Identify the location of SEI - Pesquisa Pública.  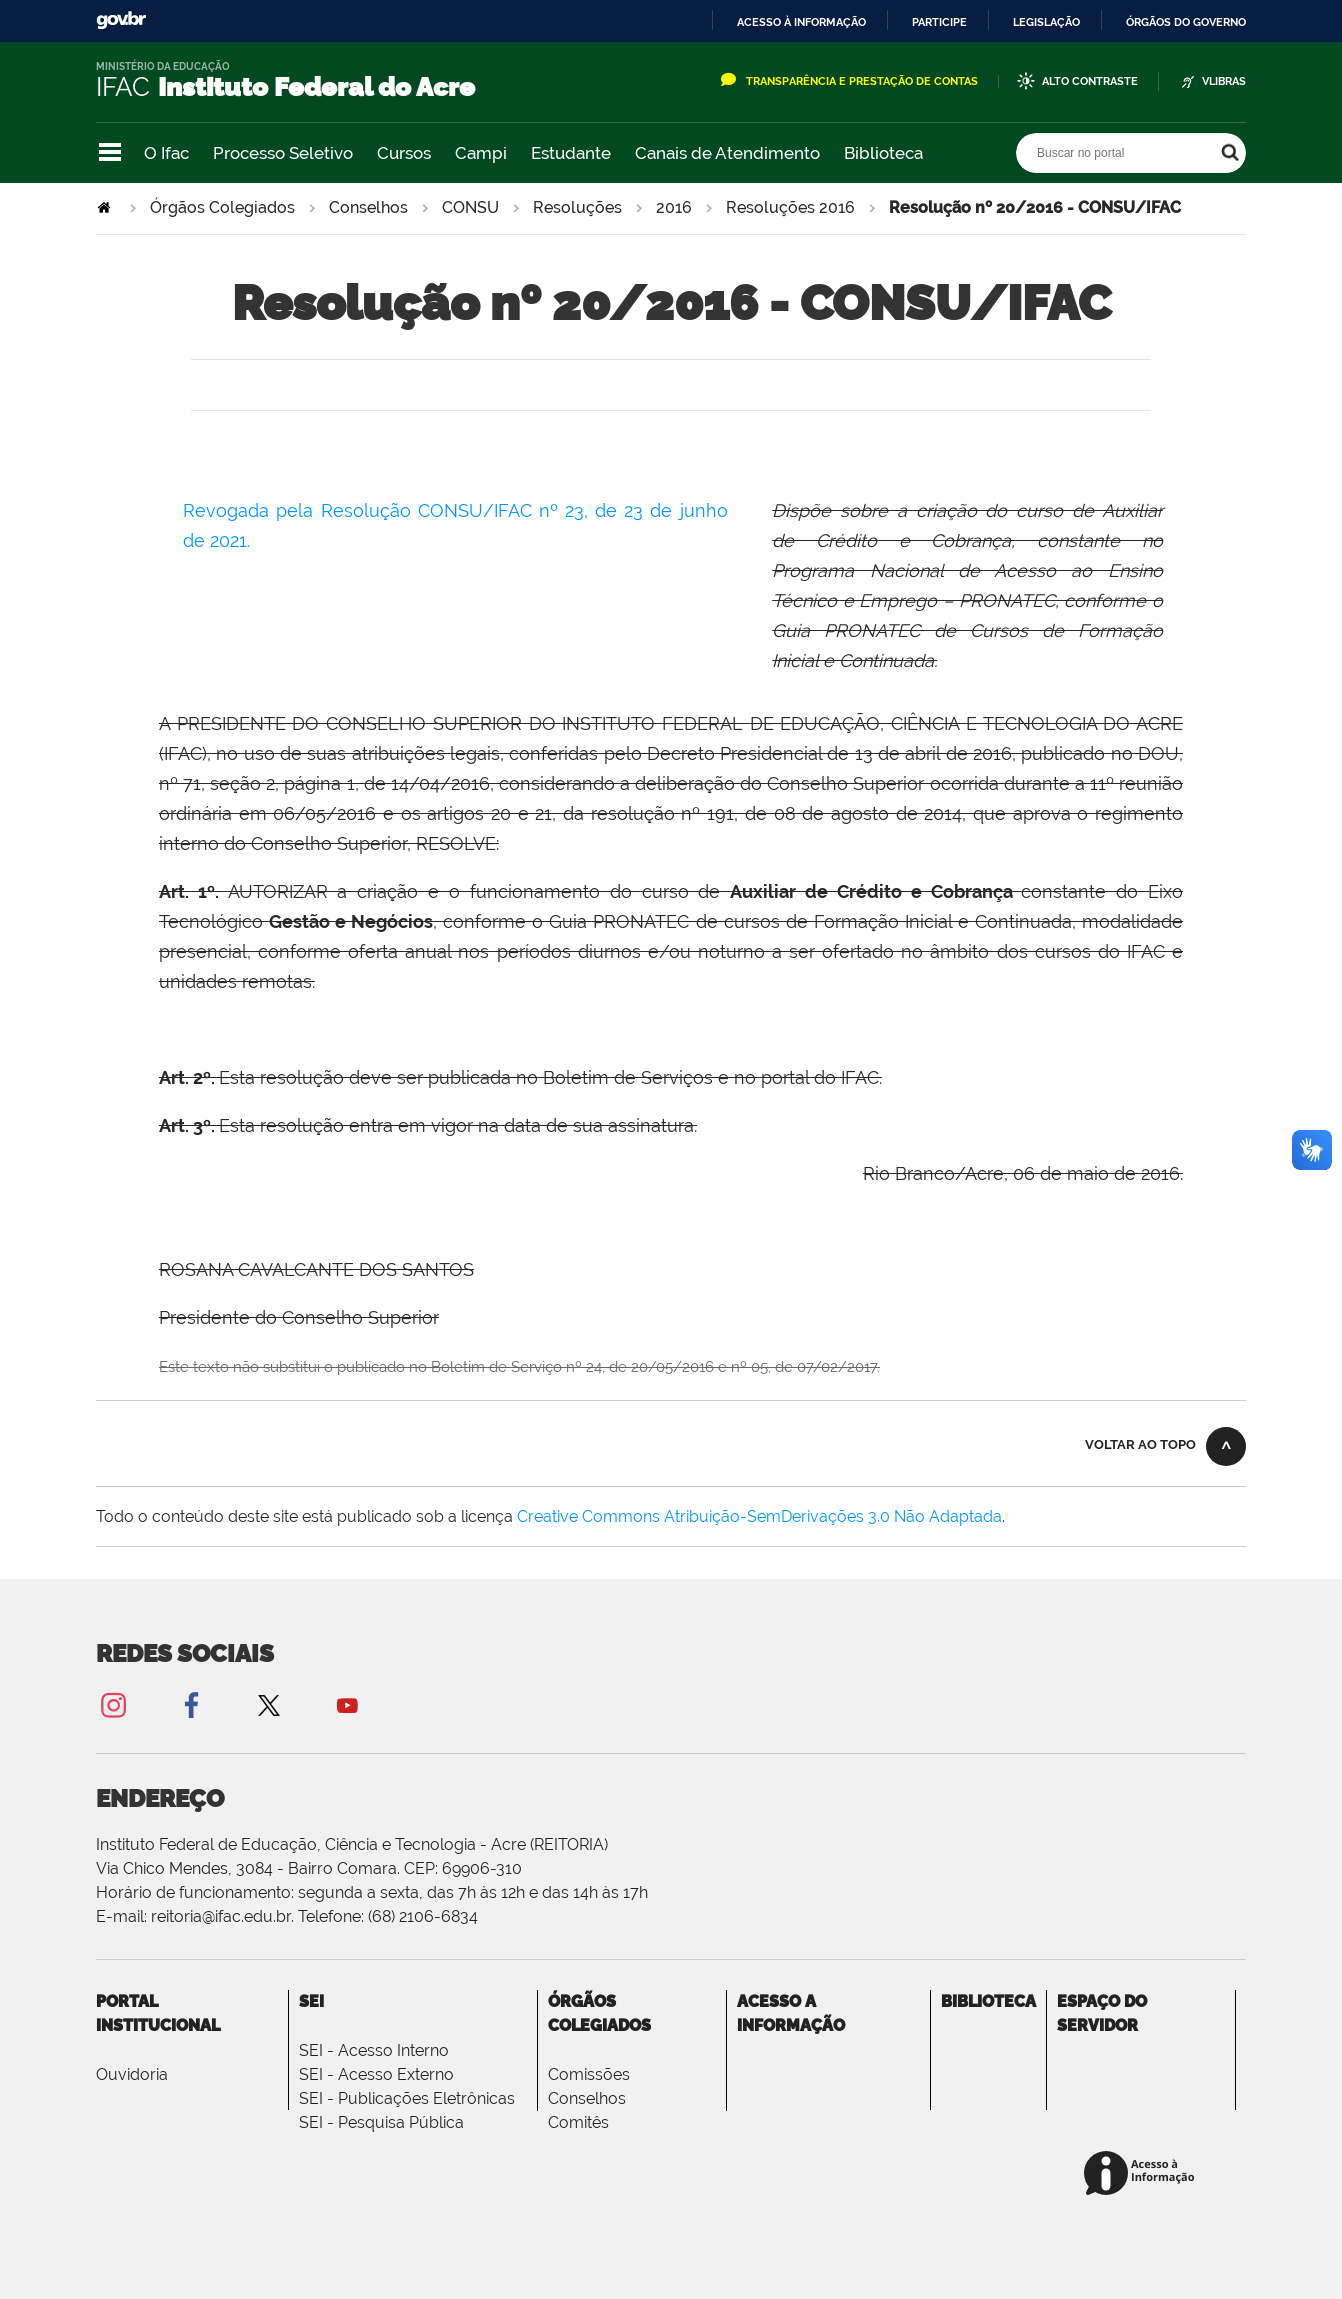
(381, 2122).